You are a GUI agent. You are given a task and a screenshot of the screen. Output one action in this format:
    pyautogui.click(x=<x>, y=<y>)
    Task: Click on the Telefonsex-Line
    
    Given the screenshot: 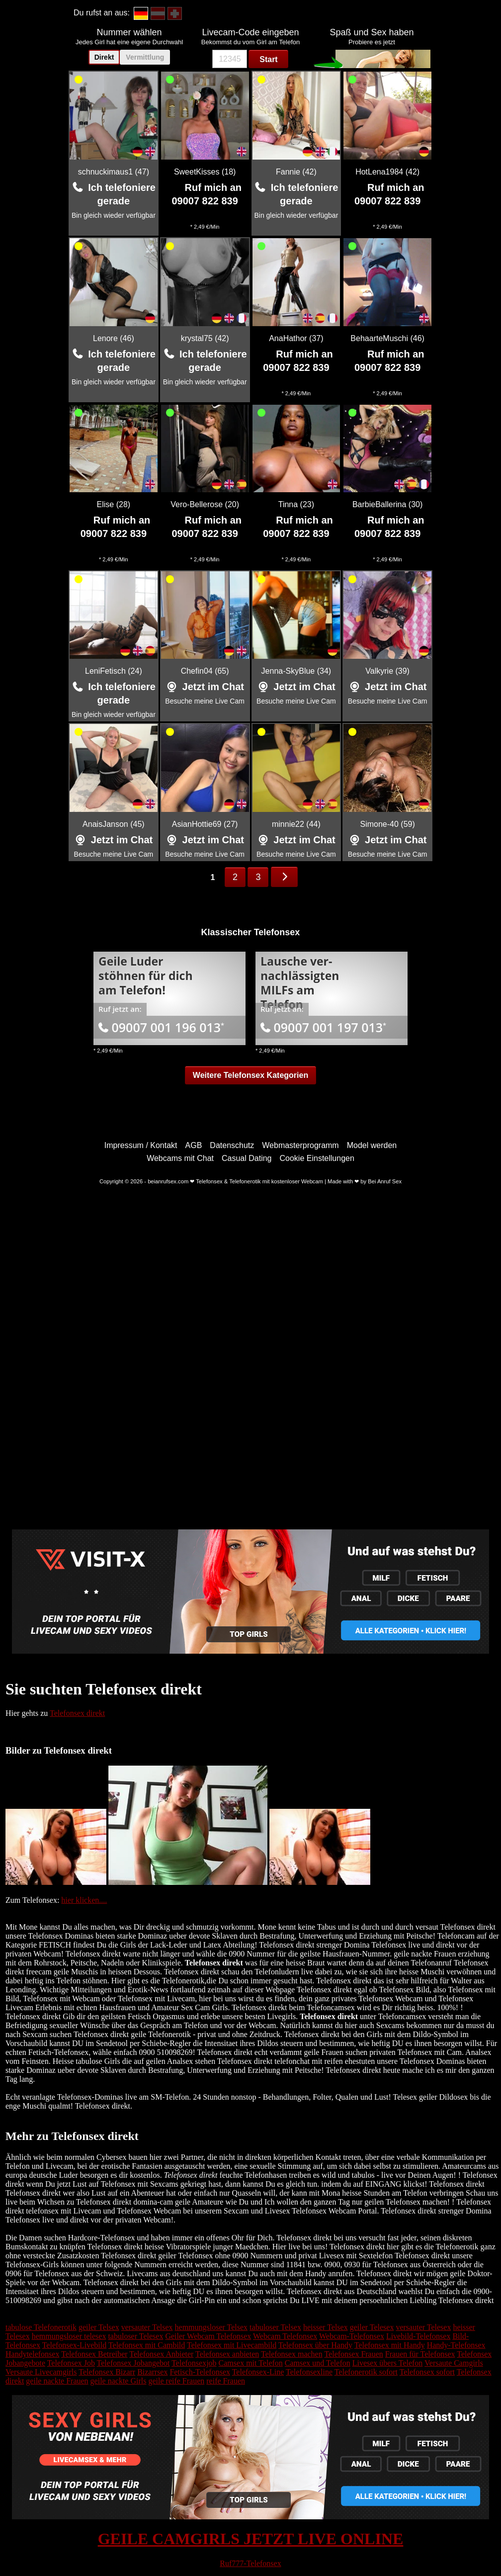 What is the action you would take?
    pyautogui.click(x=258, y=2372)
    